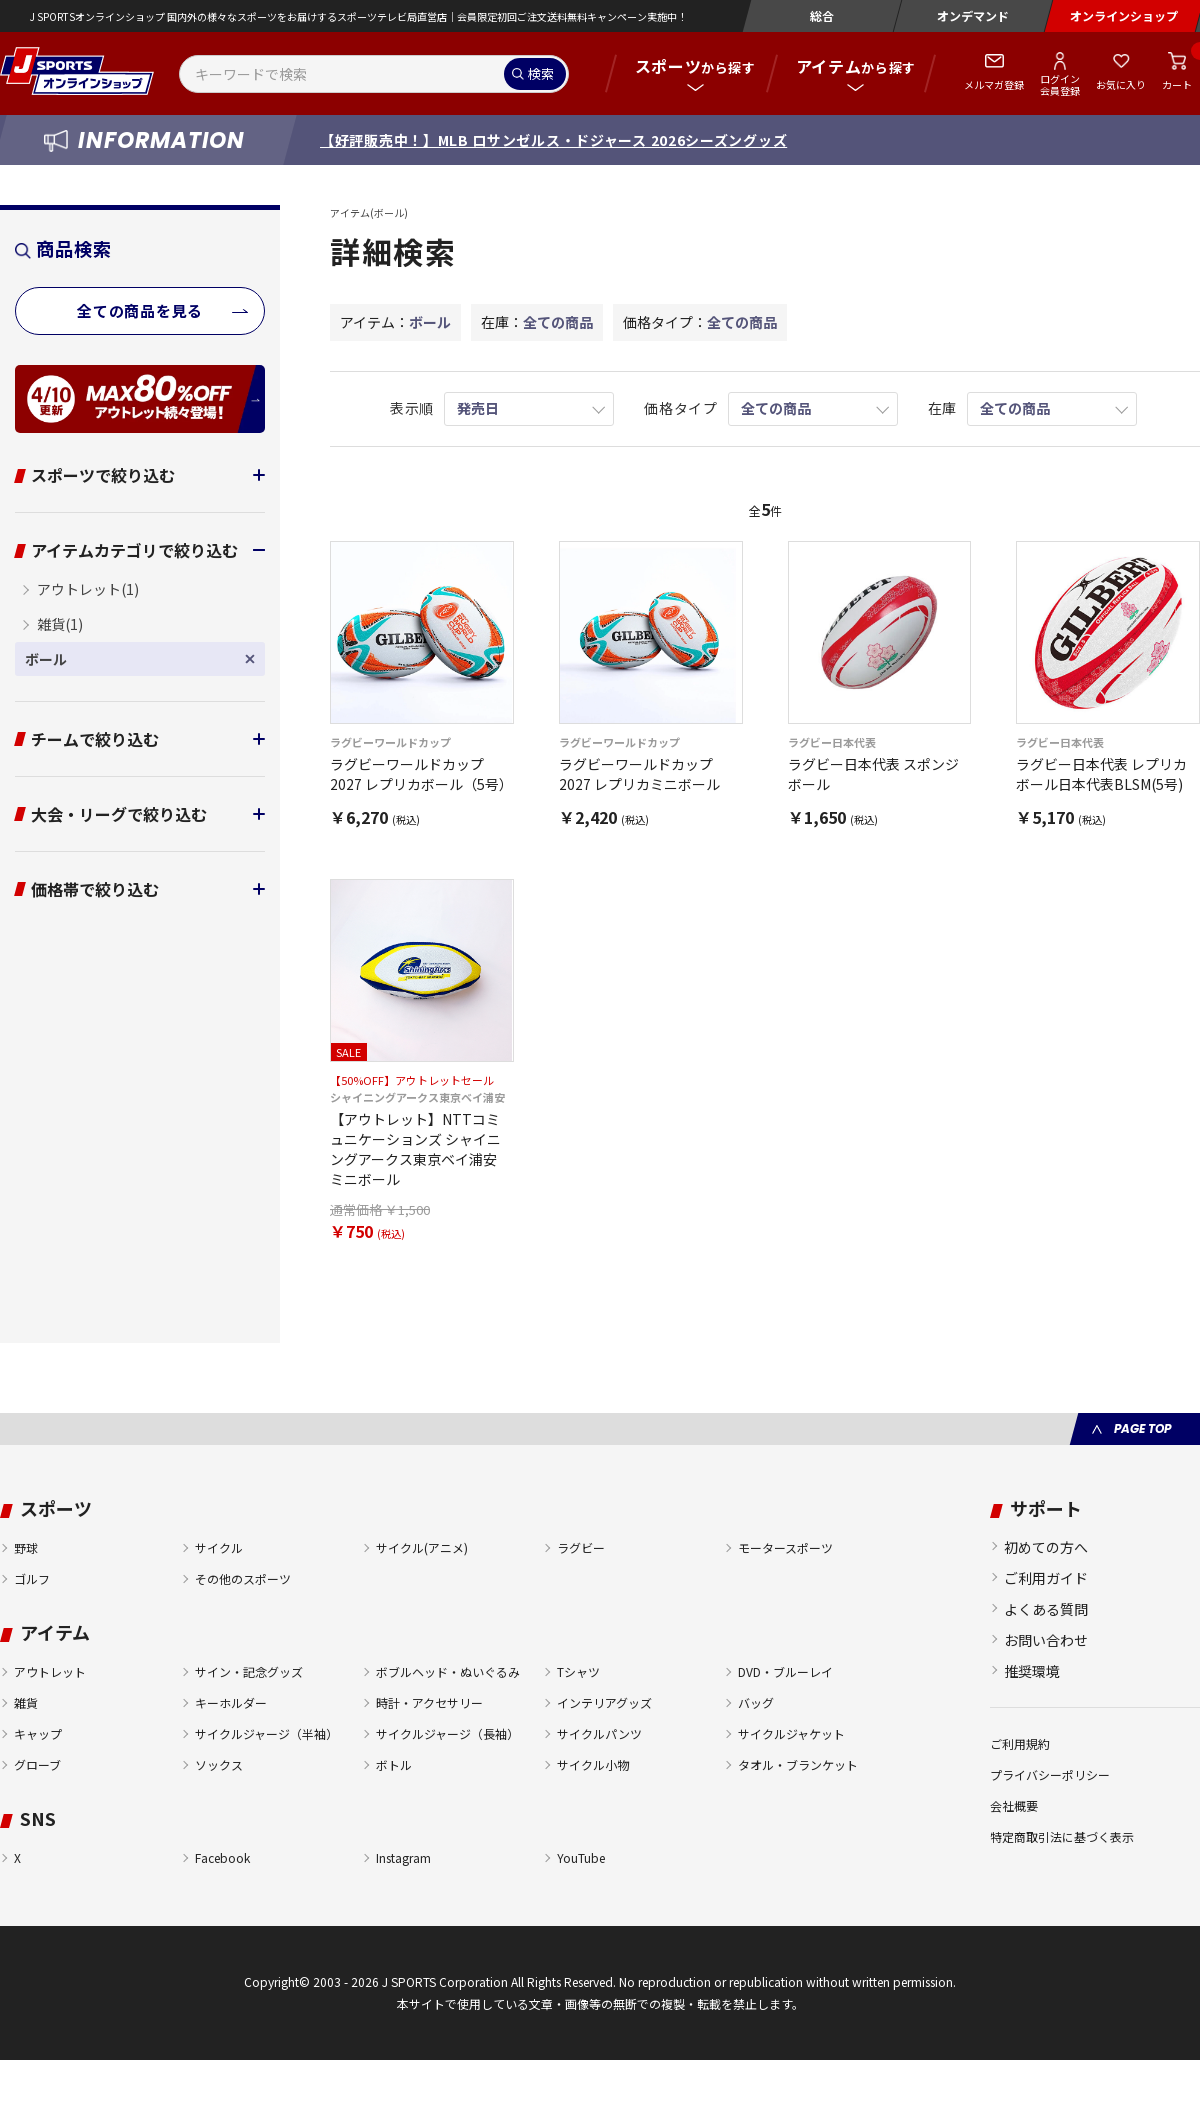 This screenshot has width=1200, height=2109. I want to click on メルマガ登録, so click(994, 84).